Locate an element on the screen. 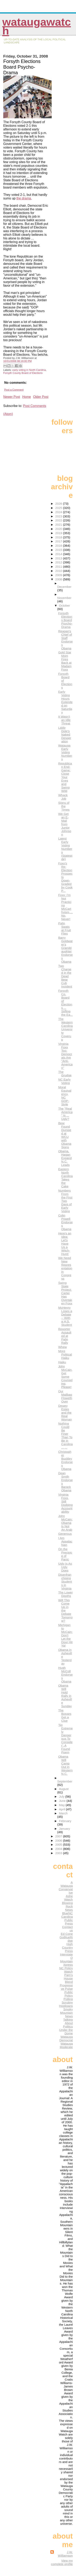 This screenshot has height=2576, width=76. Palin Swats at Fruit Flies is located at coordinates (64, 928).